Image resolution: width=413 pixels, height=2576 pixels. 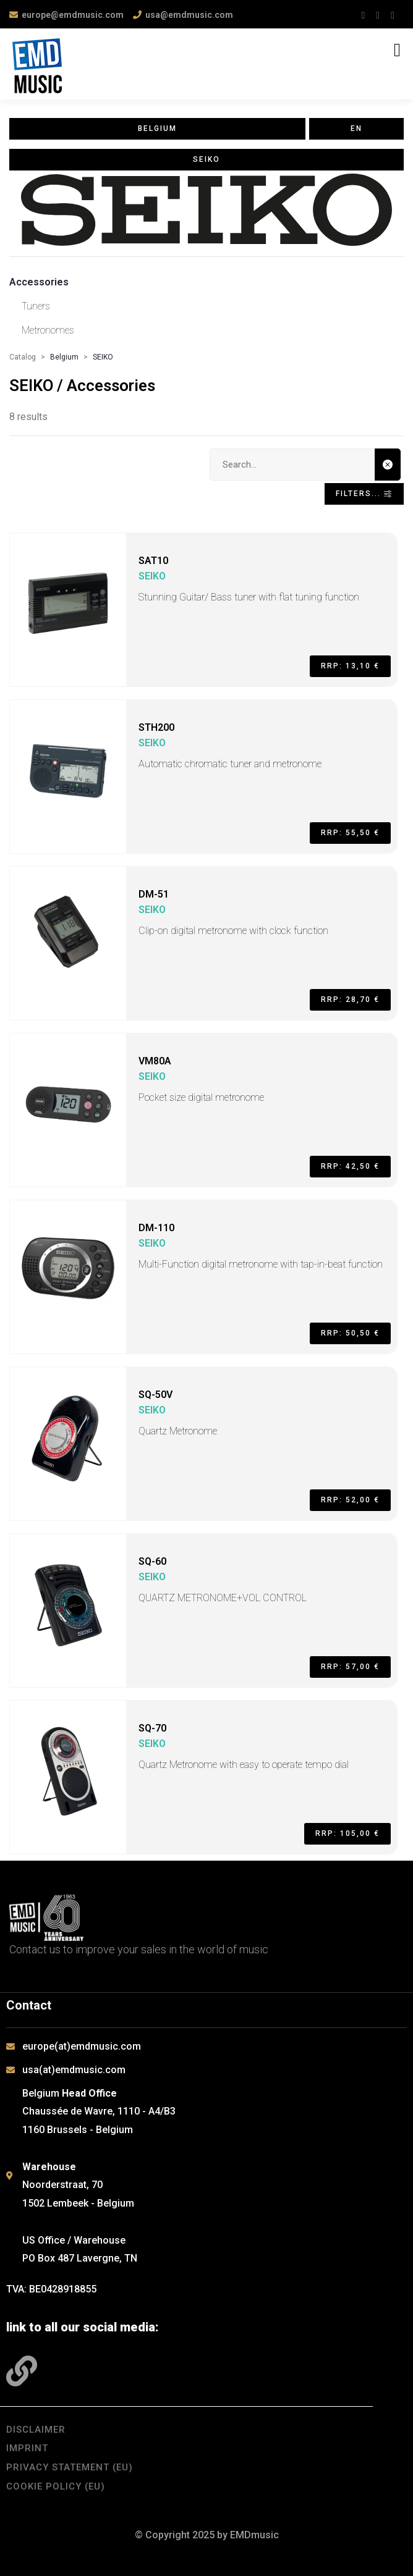 I want to click on Filters... [Toggle navigation], so click(x=364, y=493).